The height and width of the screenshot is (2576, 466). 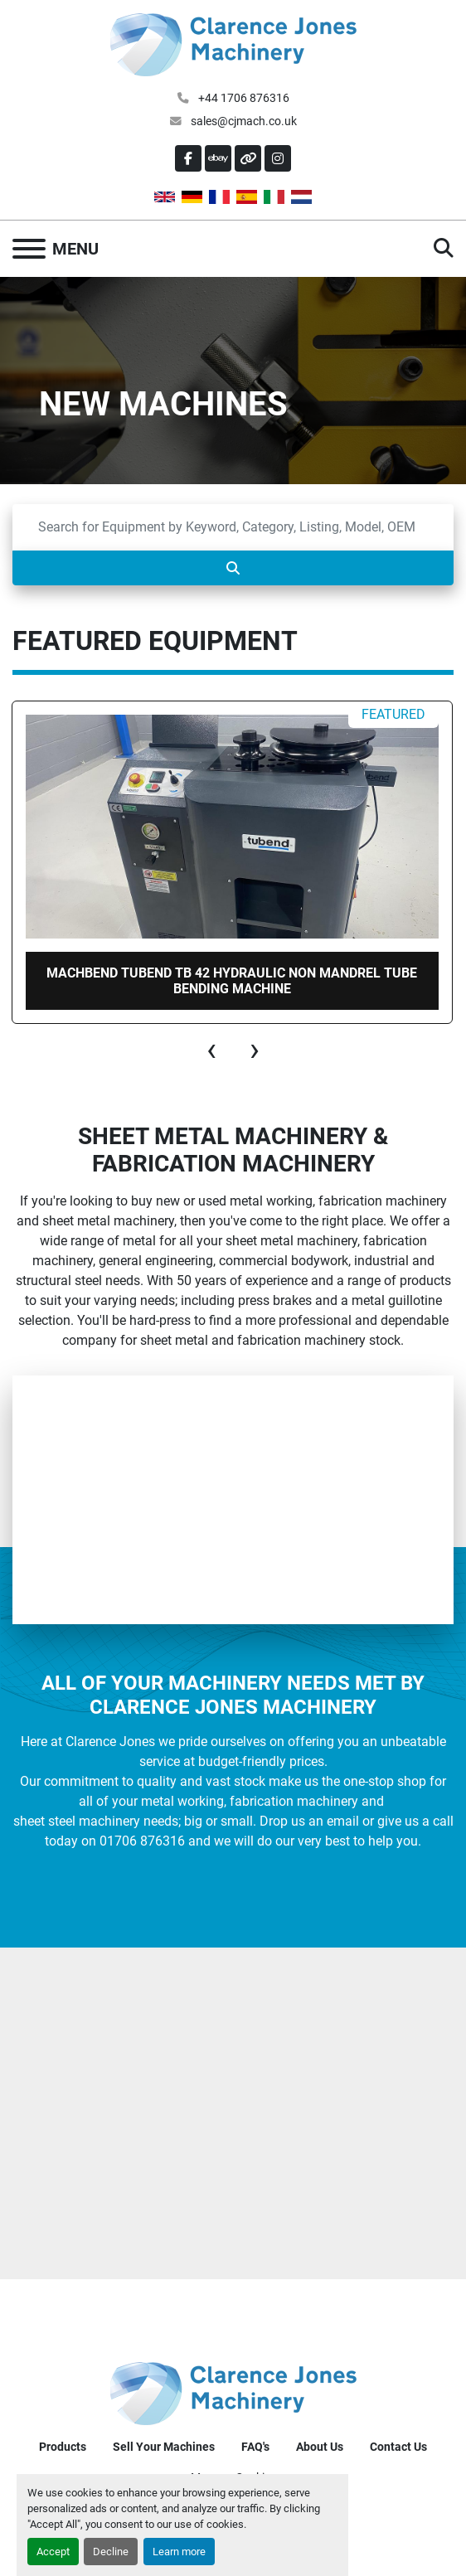 I want to click on FAQ's, so click(x=255, y=2446).